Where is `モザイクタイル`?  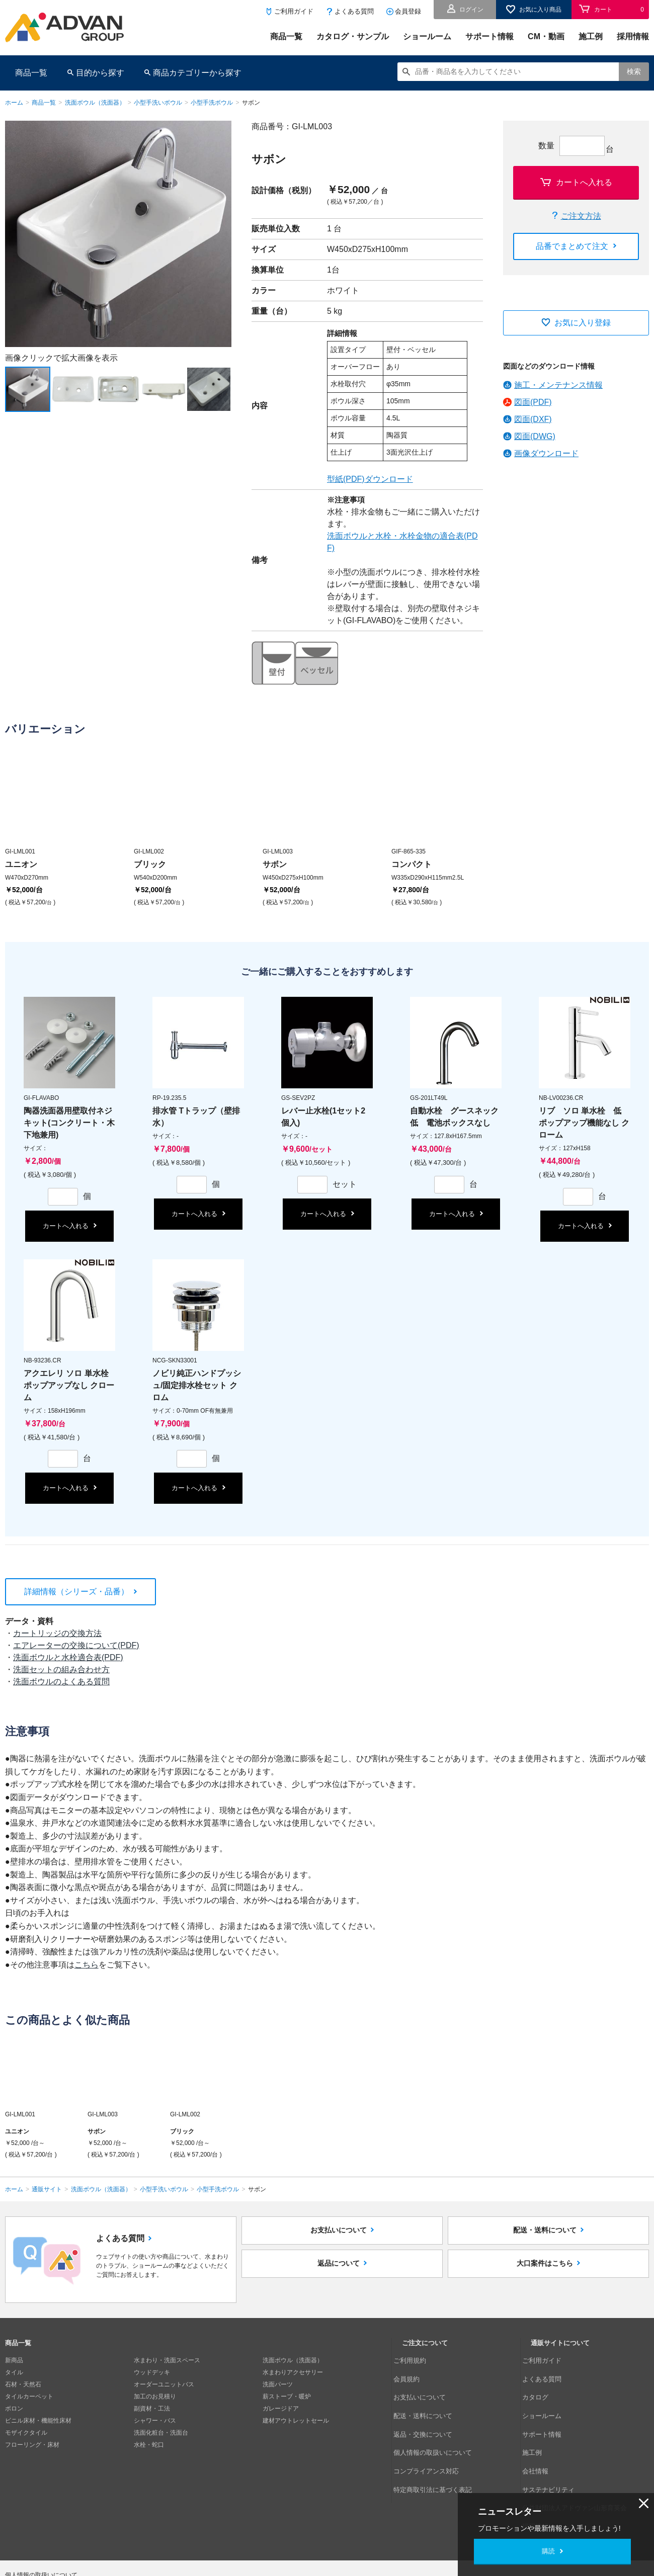
モザイクタイル is located at coordinates (26, 2432).